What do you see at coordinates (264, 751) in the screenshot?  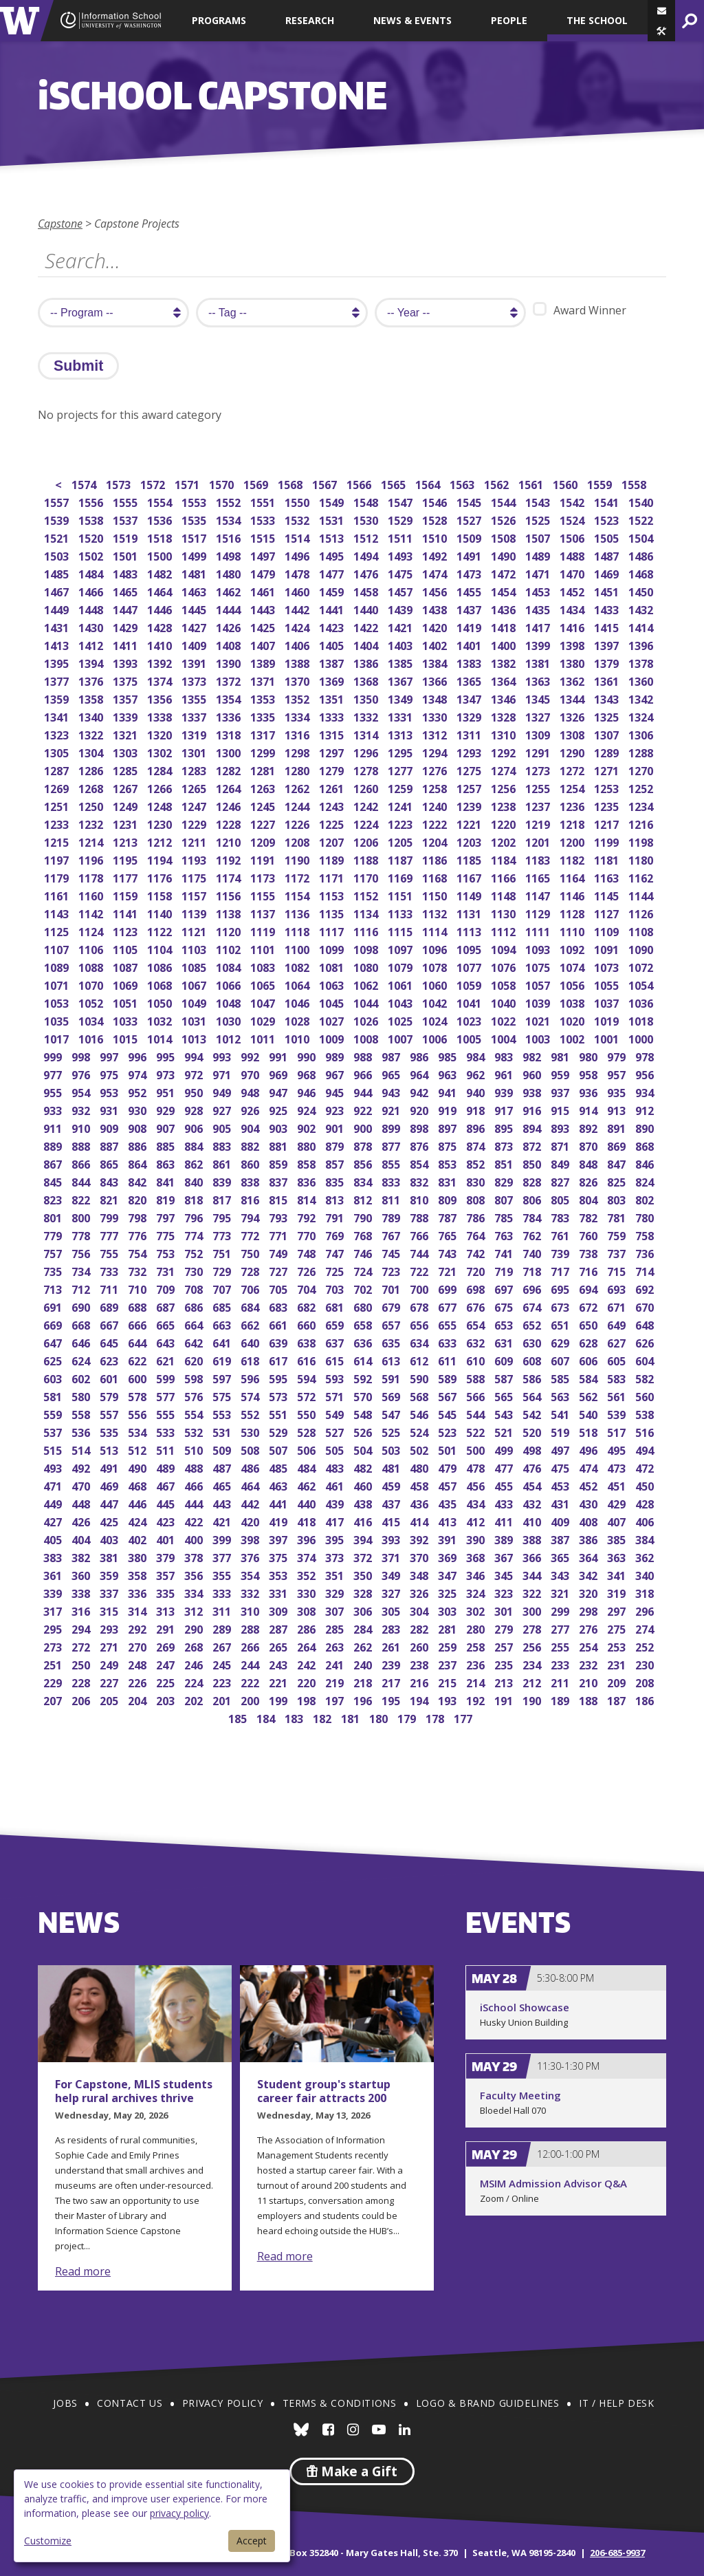 I see `1299` at bounding box center [264, 751].